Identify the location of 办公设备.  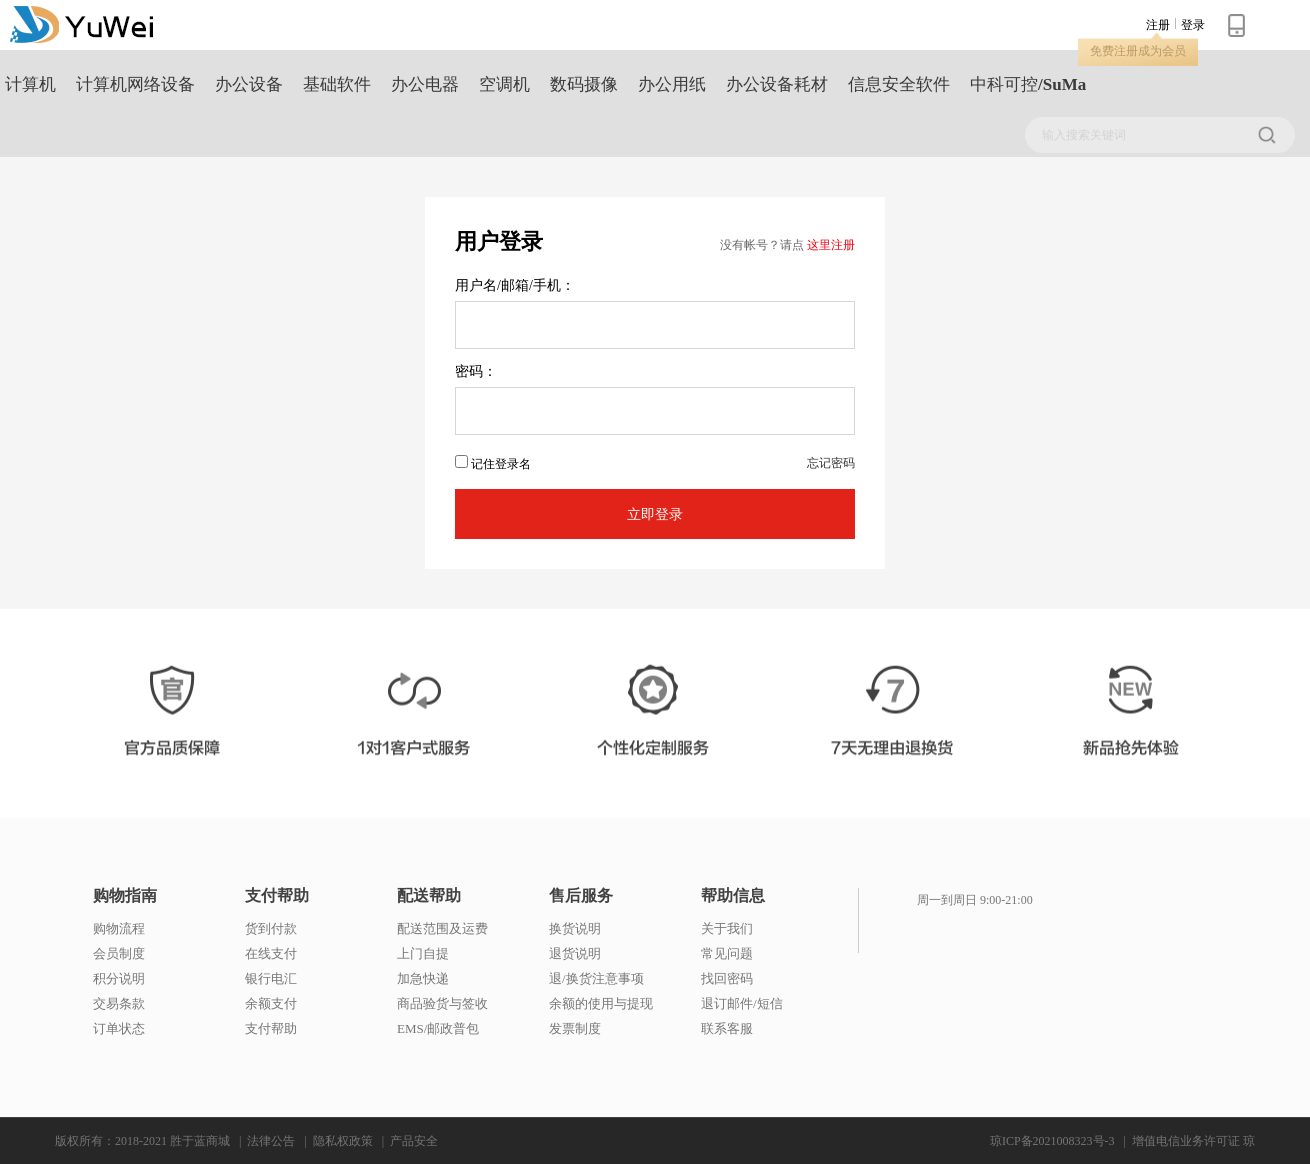
(249, 84).